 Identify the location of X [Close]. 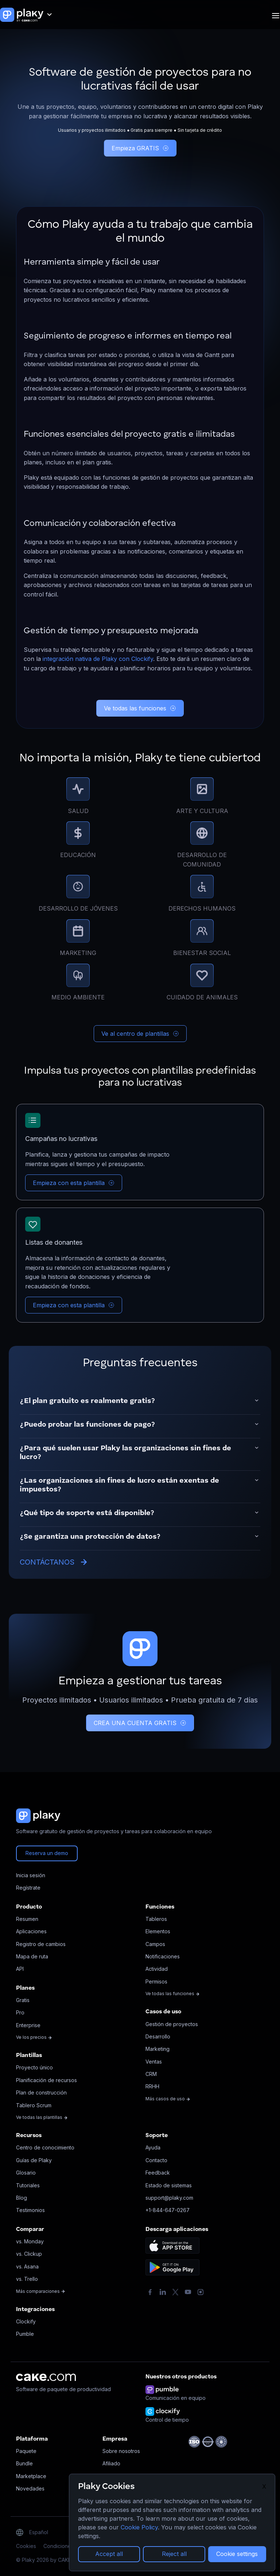
(264, 2486).